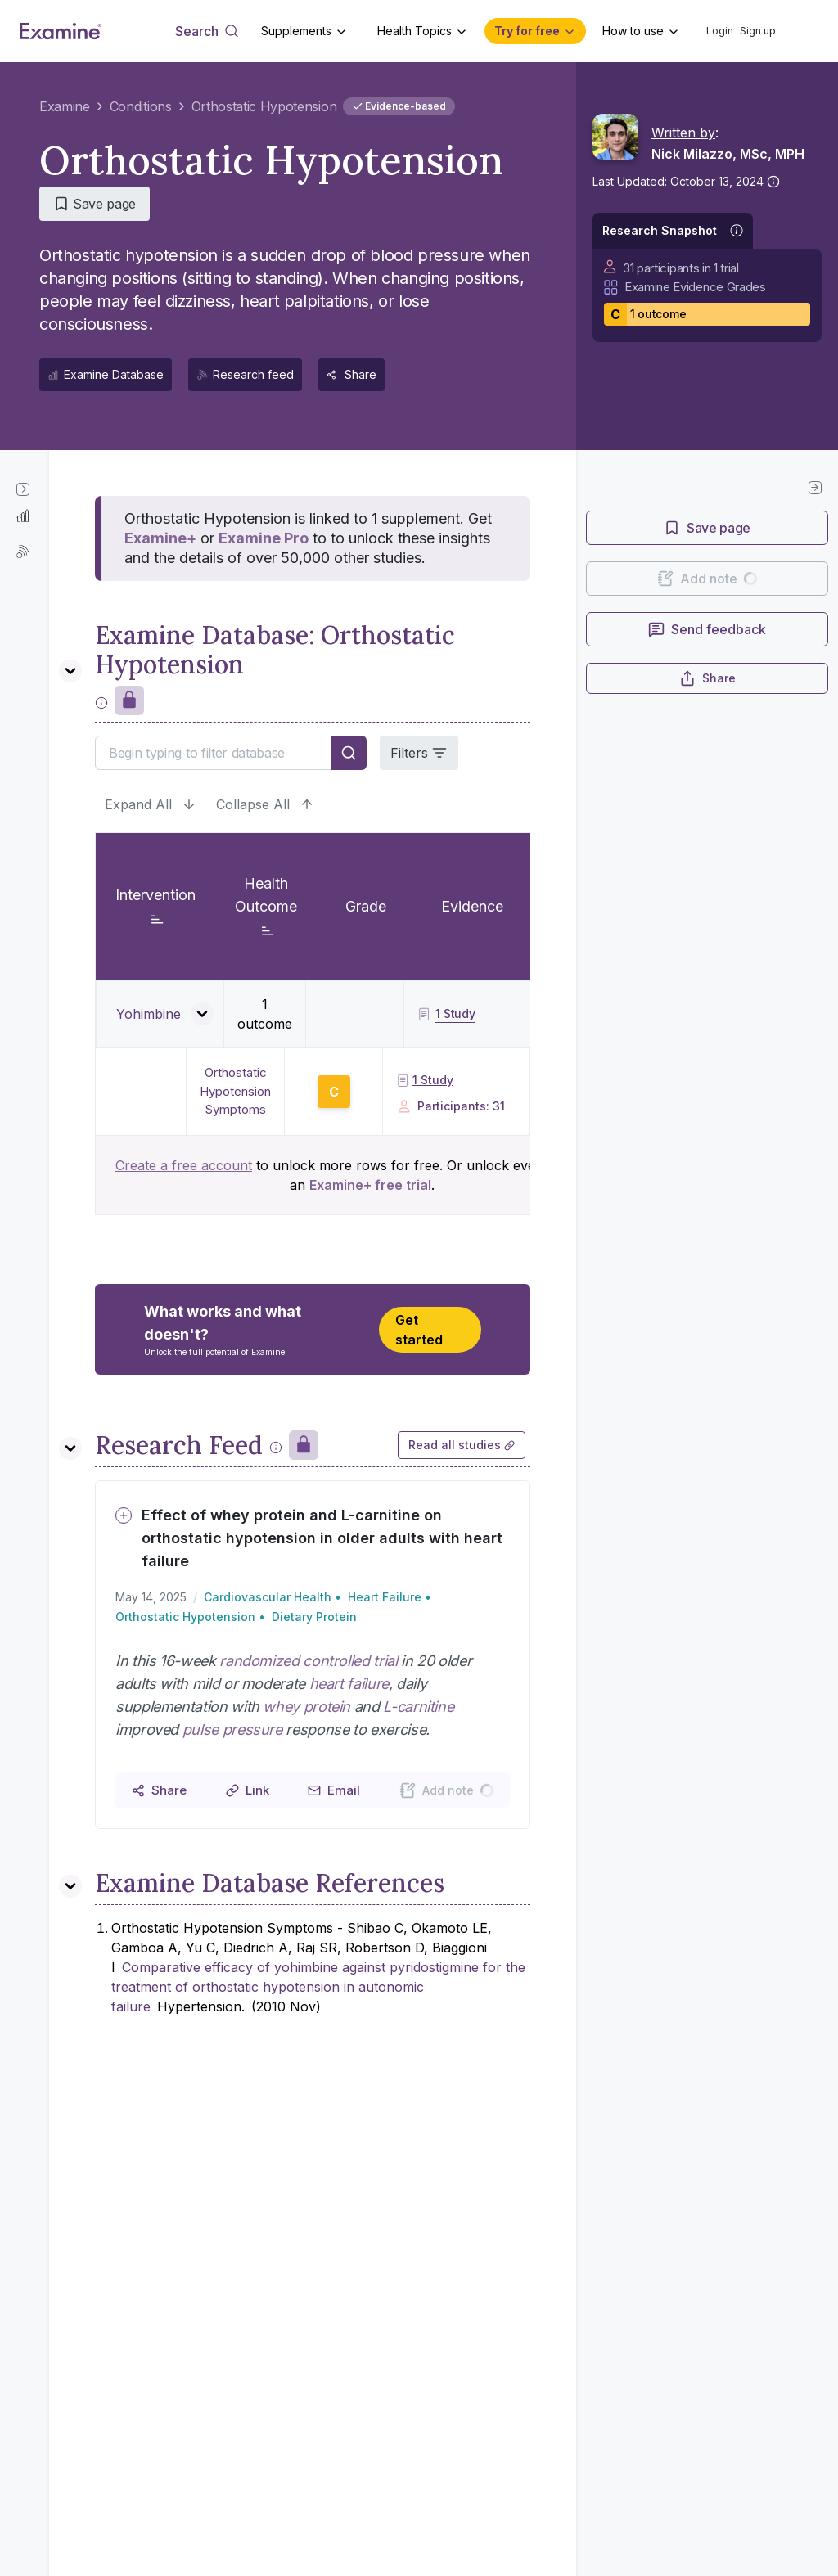 The height and width of the screenshot is (2576, 838). I want to click on Filters, so click(419, 753).